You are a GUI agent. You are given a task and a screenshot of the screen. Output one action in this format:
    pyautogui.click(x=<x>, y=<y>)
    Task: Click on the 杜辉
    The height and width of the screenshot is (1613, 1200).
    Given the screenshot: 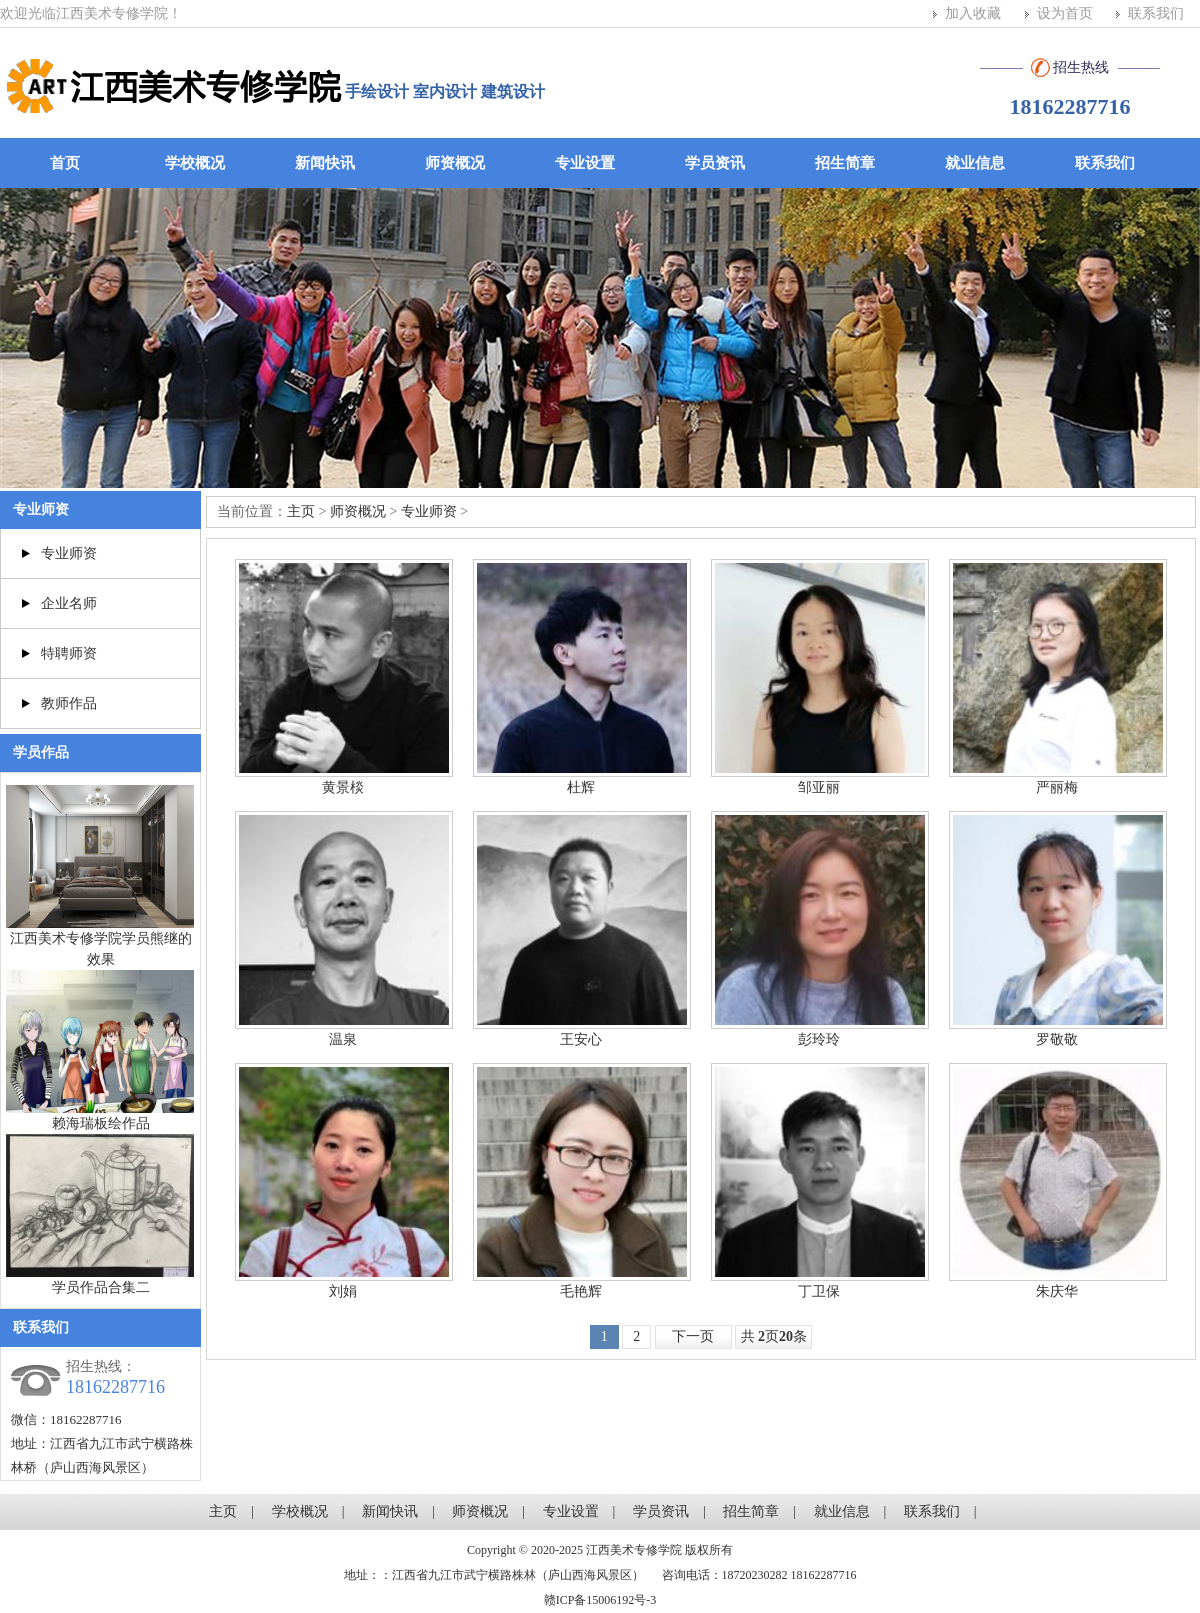 What is the action you would take?
    pyautogui.click(x=581, y=787)
    